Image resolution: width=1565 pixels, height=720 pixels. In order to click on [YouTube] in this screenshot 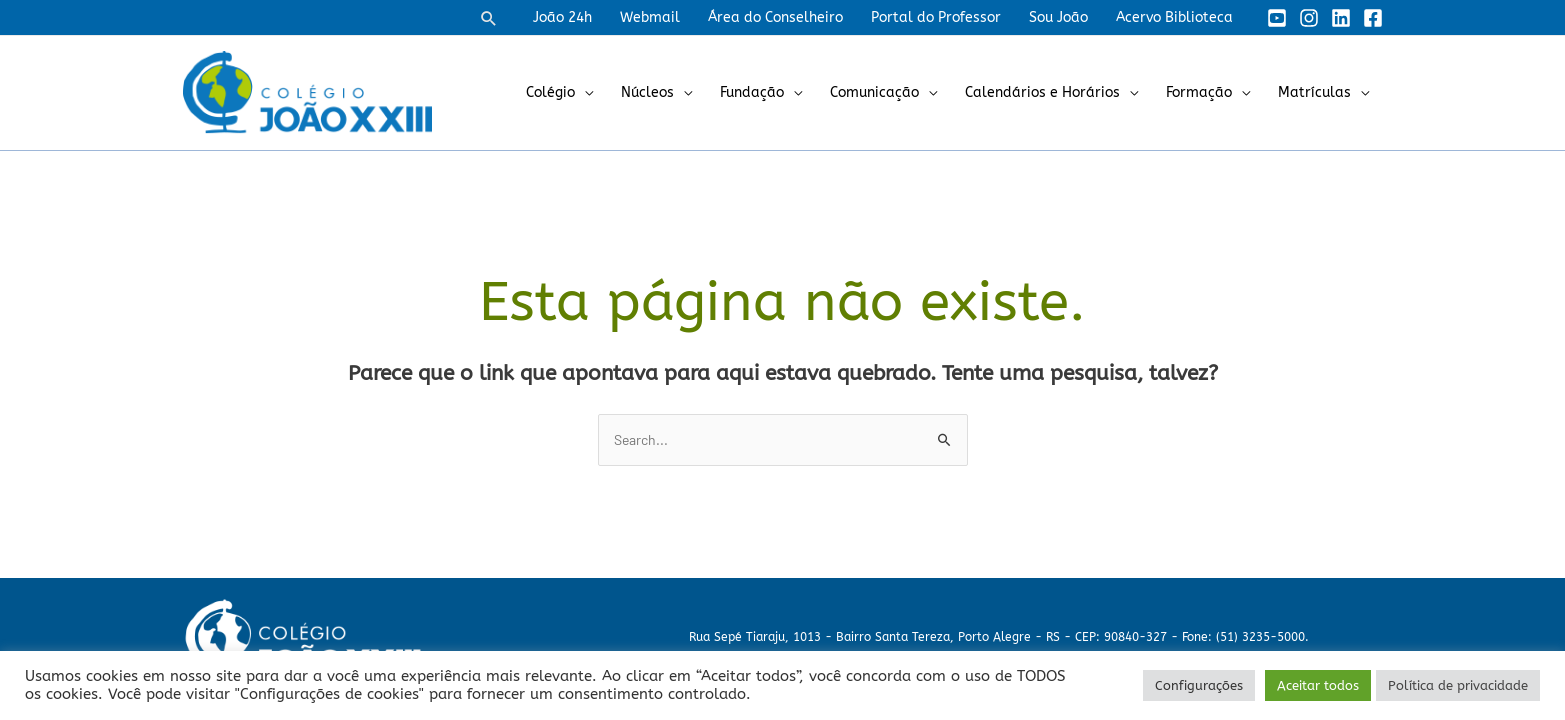, I will do `click(1277, 18)`.